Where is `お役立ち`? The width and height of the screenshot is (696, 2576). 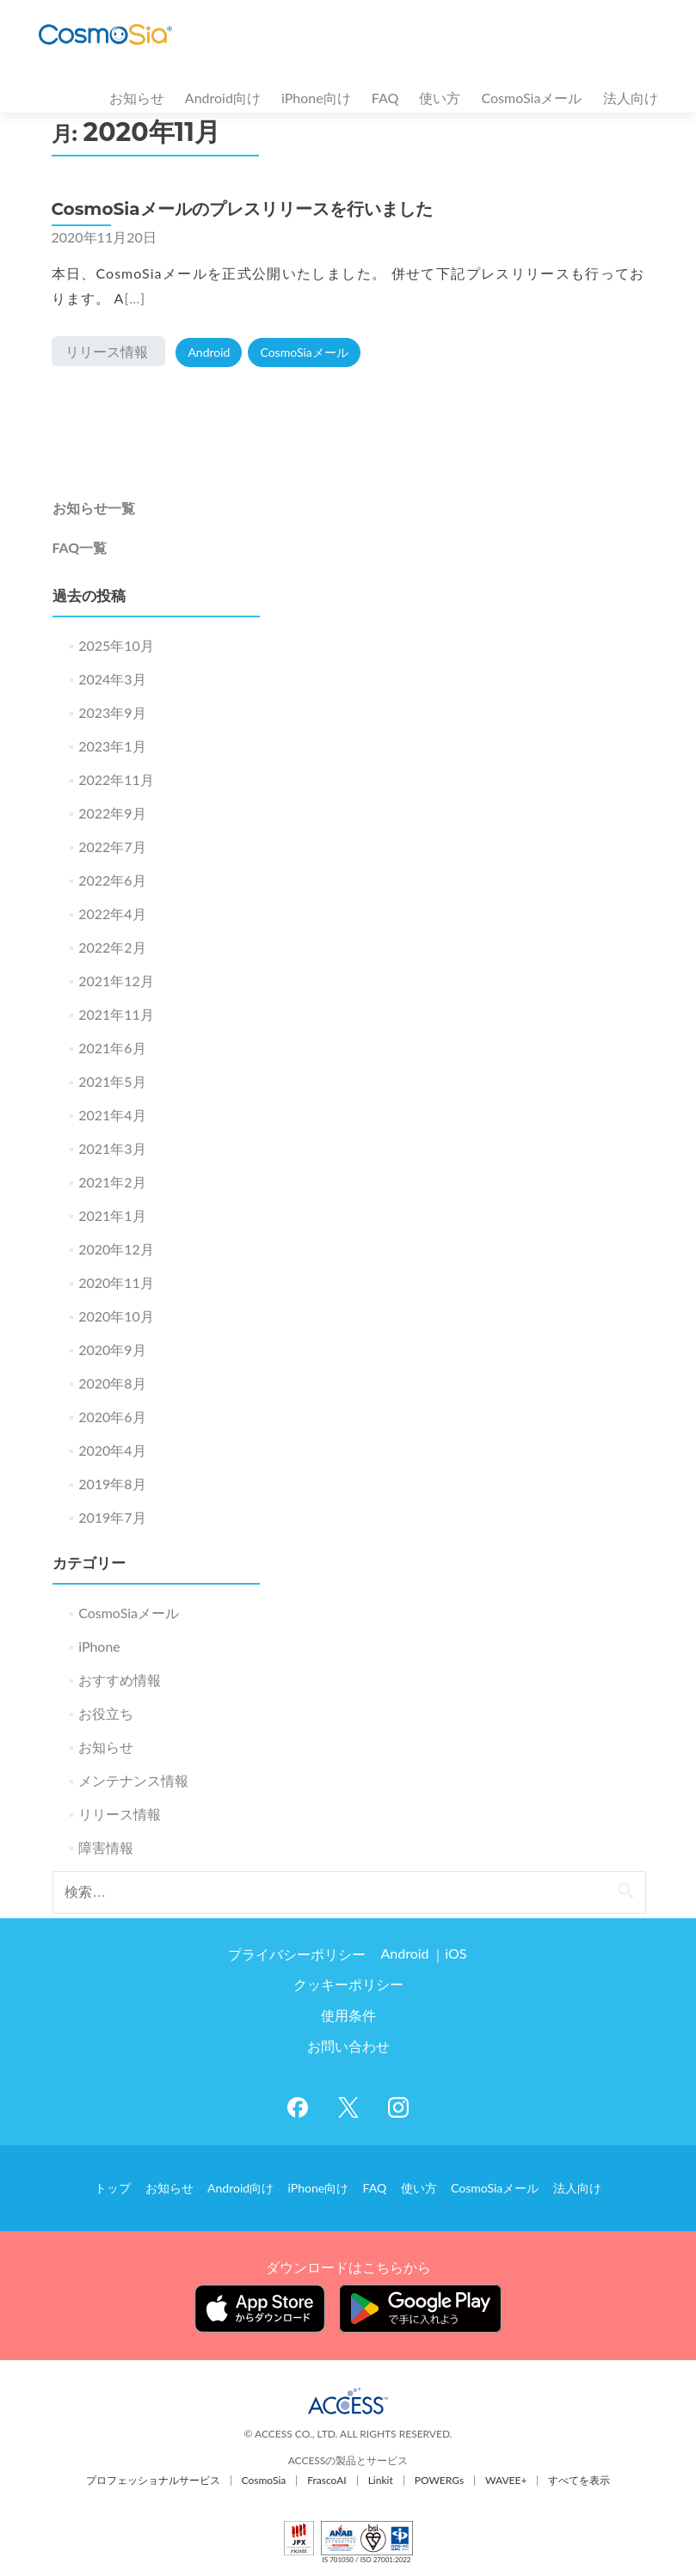 お役立ち is located at coordinates (105, 1713).